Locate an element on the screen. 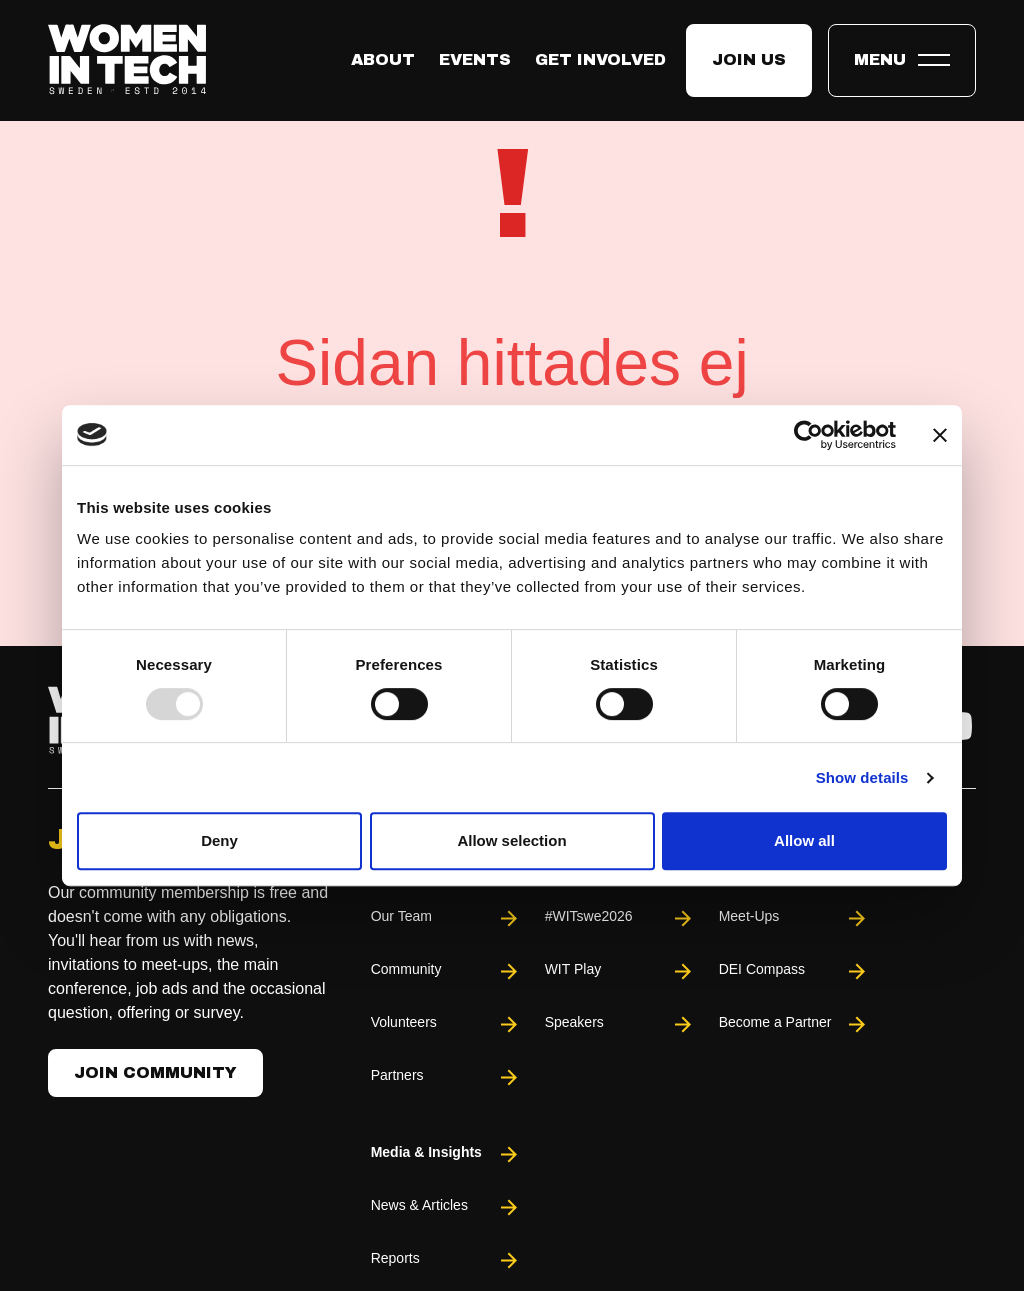 This screenshot has height=1291, width=1024. Allow all is located at coordinates (804, 840).